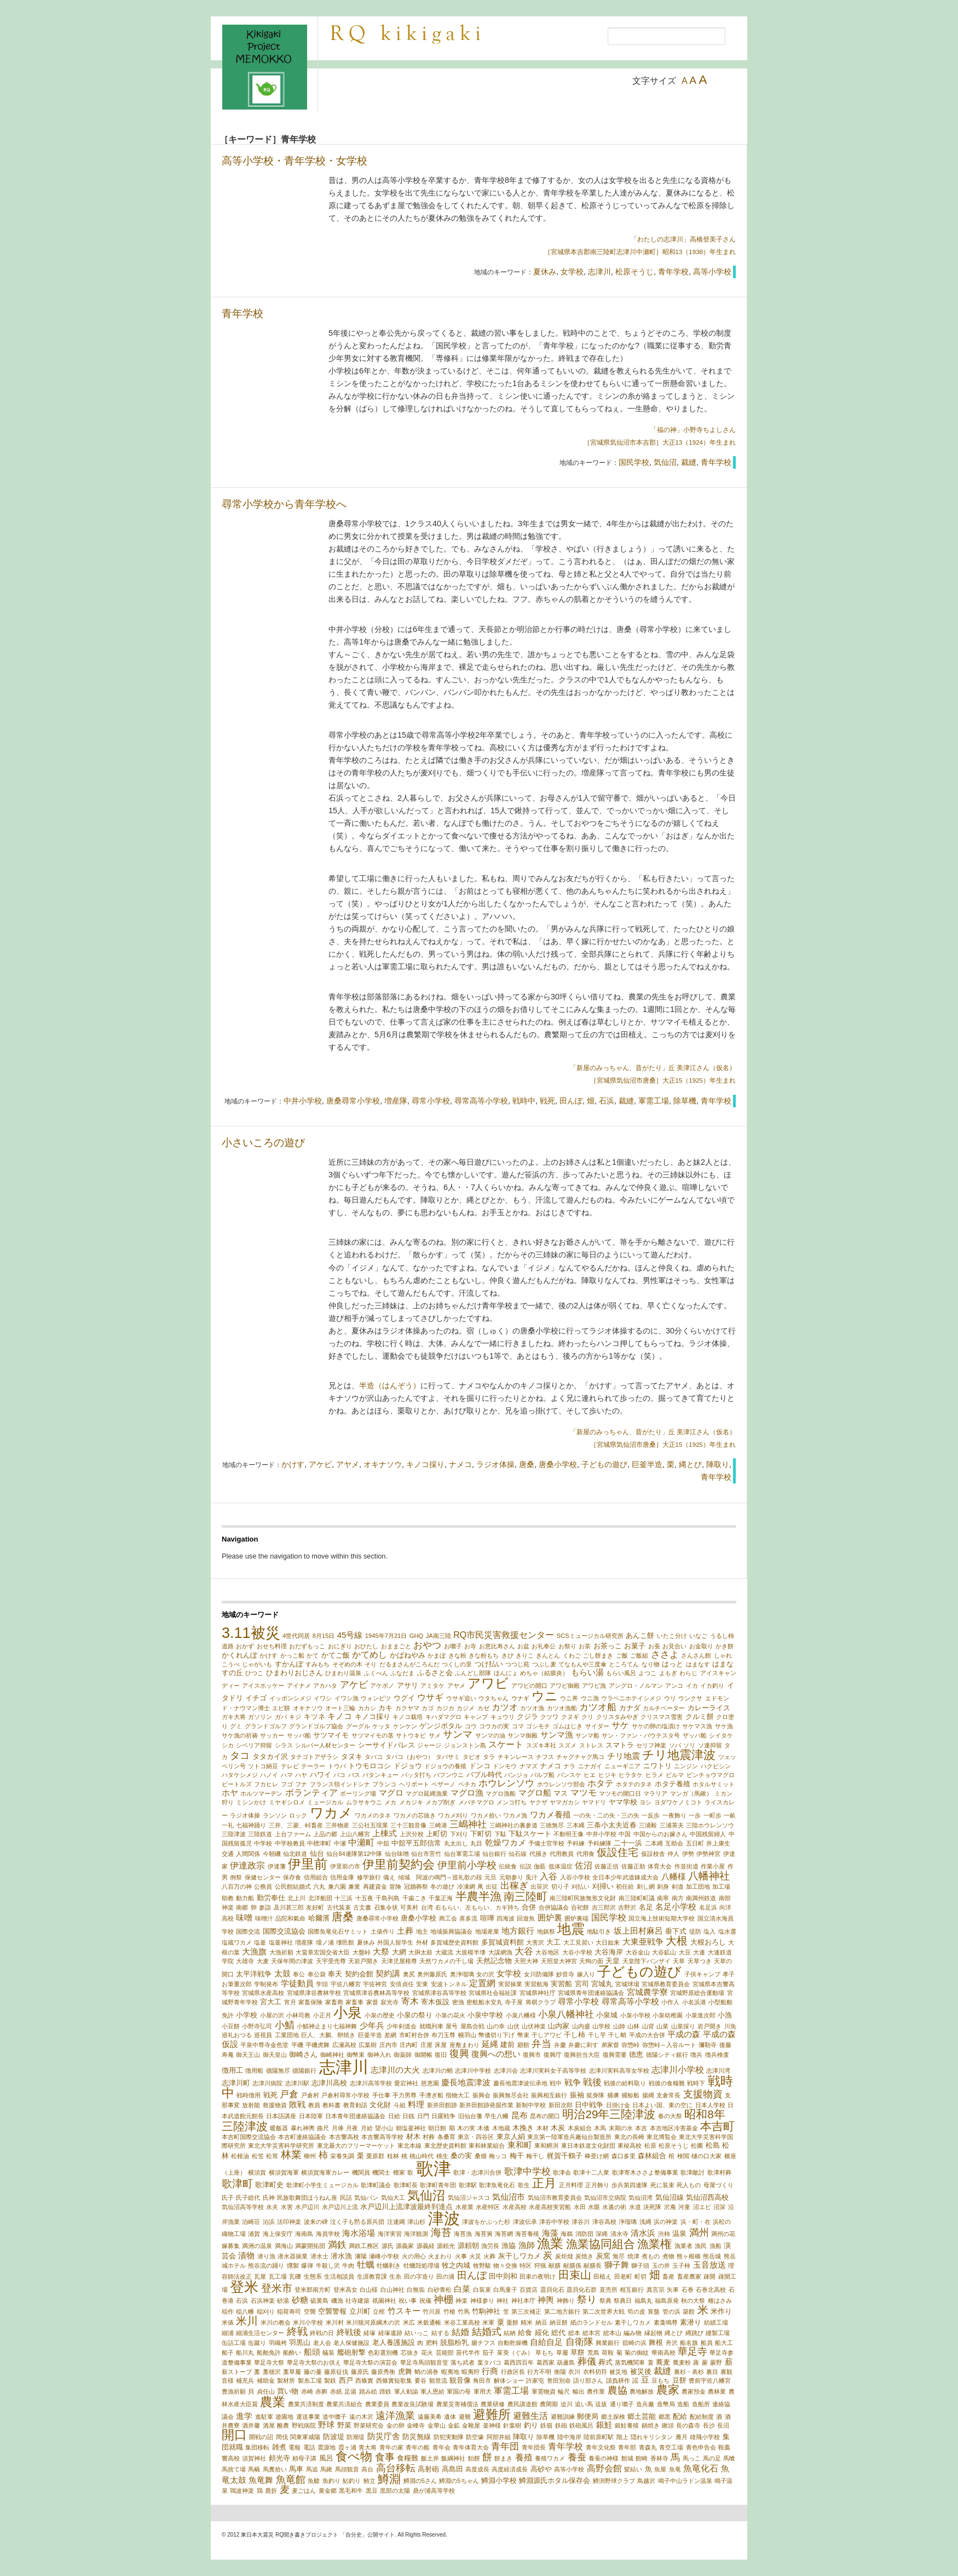 Image resolution: width=958 pixels, height=2576 pixels. What do you see at coordinates (251, 2221) in the screenshot?
I see `泊崎荘 [泊崎荘 (1個の項目)]` at bounding box center [251, 2221].